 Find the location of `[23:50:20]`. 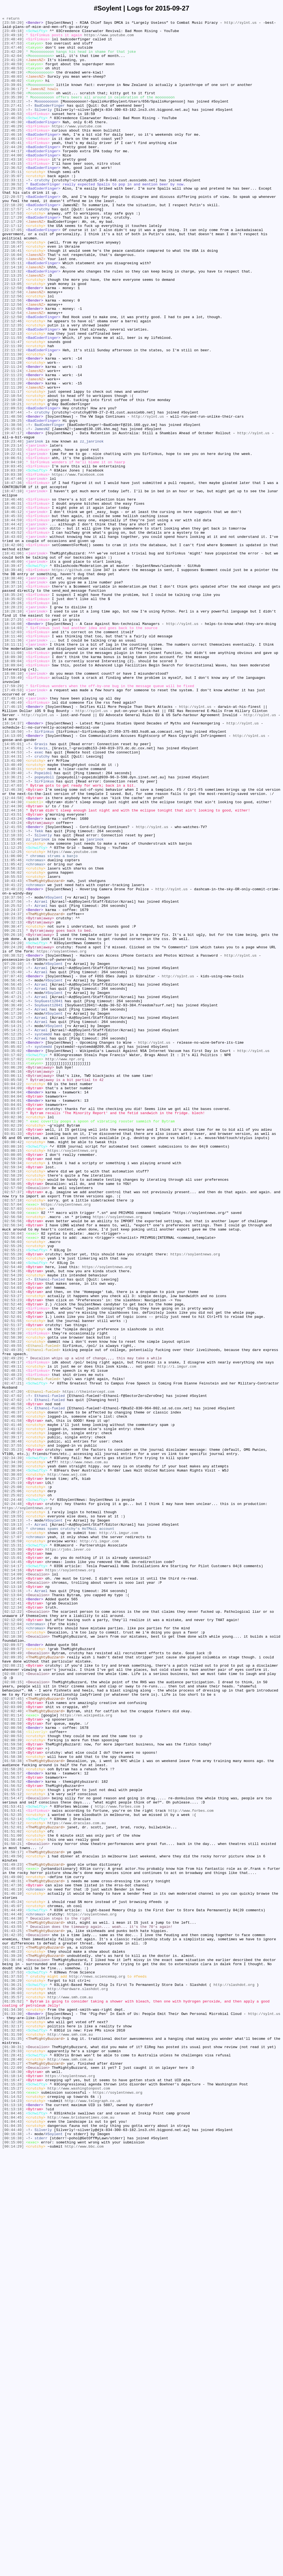

[23:50:20] is located at coordinates (13, 24).